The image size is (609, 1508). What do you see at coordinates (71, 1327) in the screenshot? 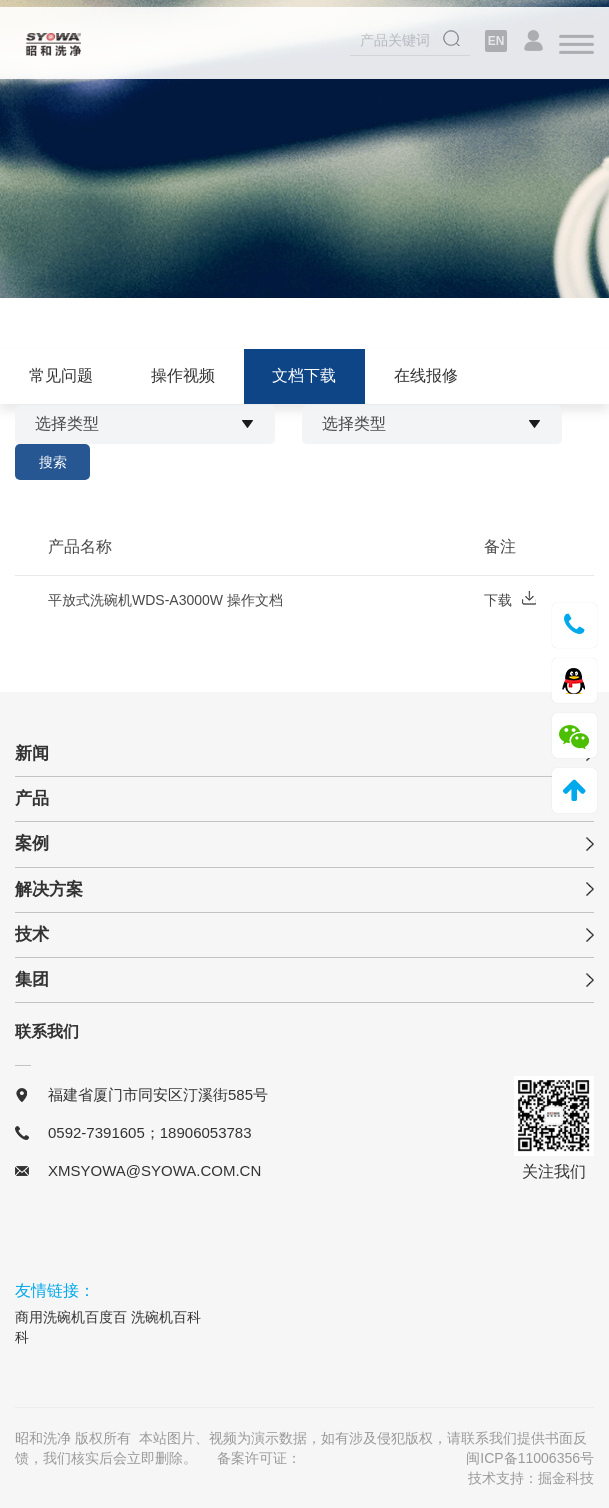
I see `商用洗碗机百度百科` at bounding box center [71, 1327].